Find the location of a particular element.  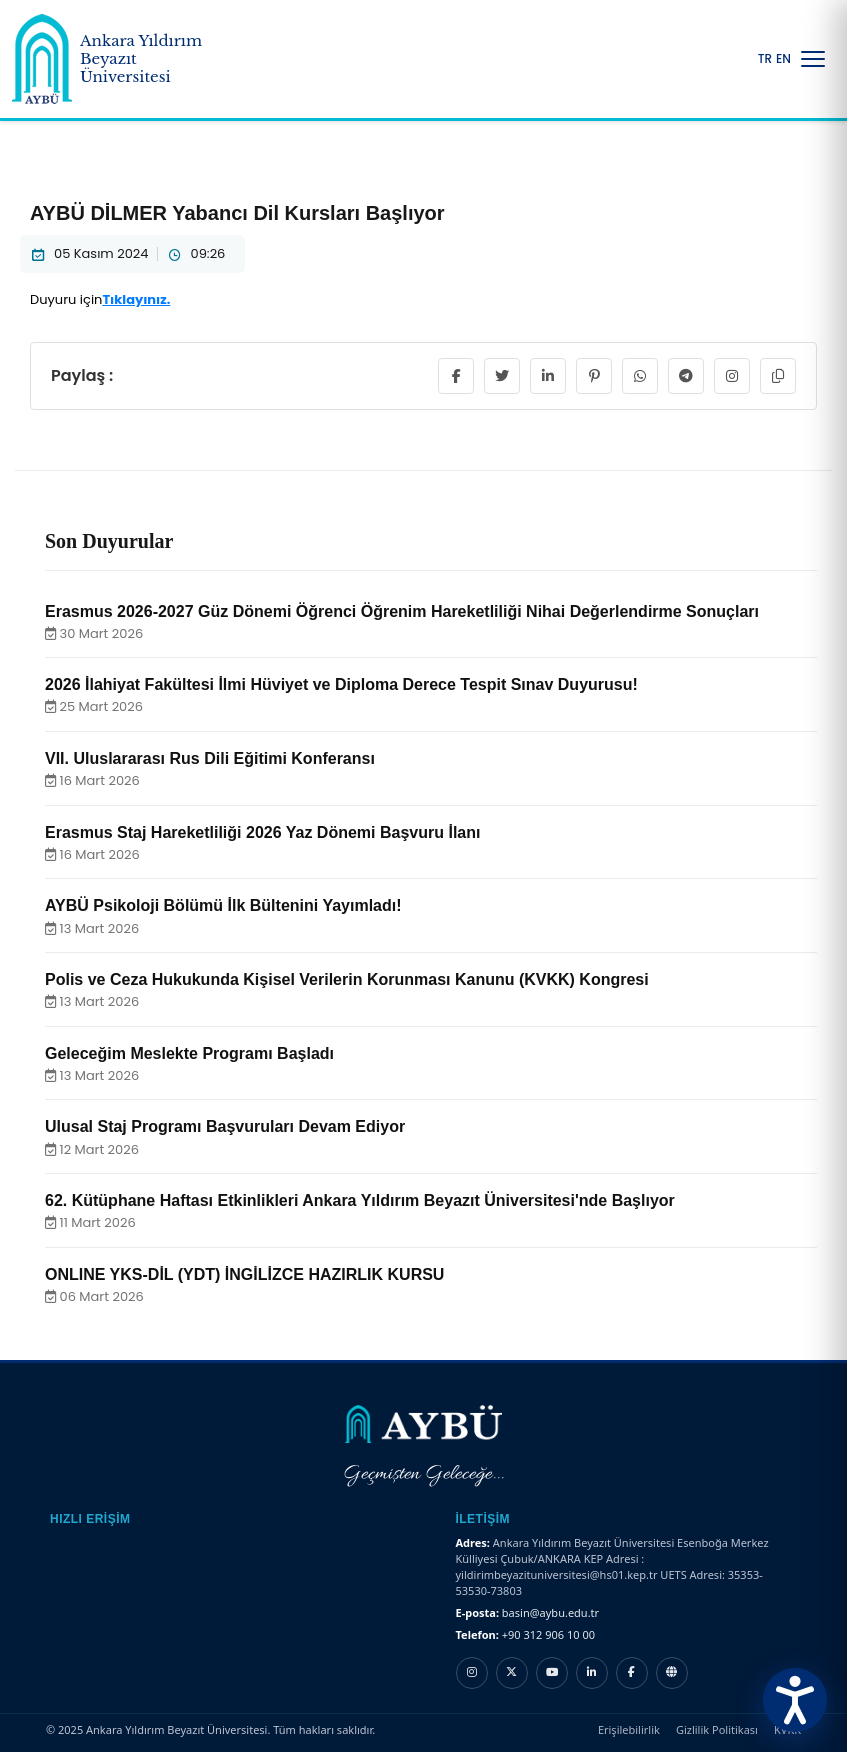

[LinkedIn hesabı] is located at coordinates (592, 1673).